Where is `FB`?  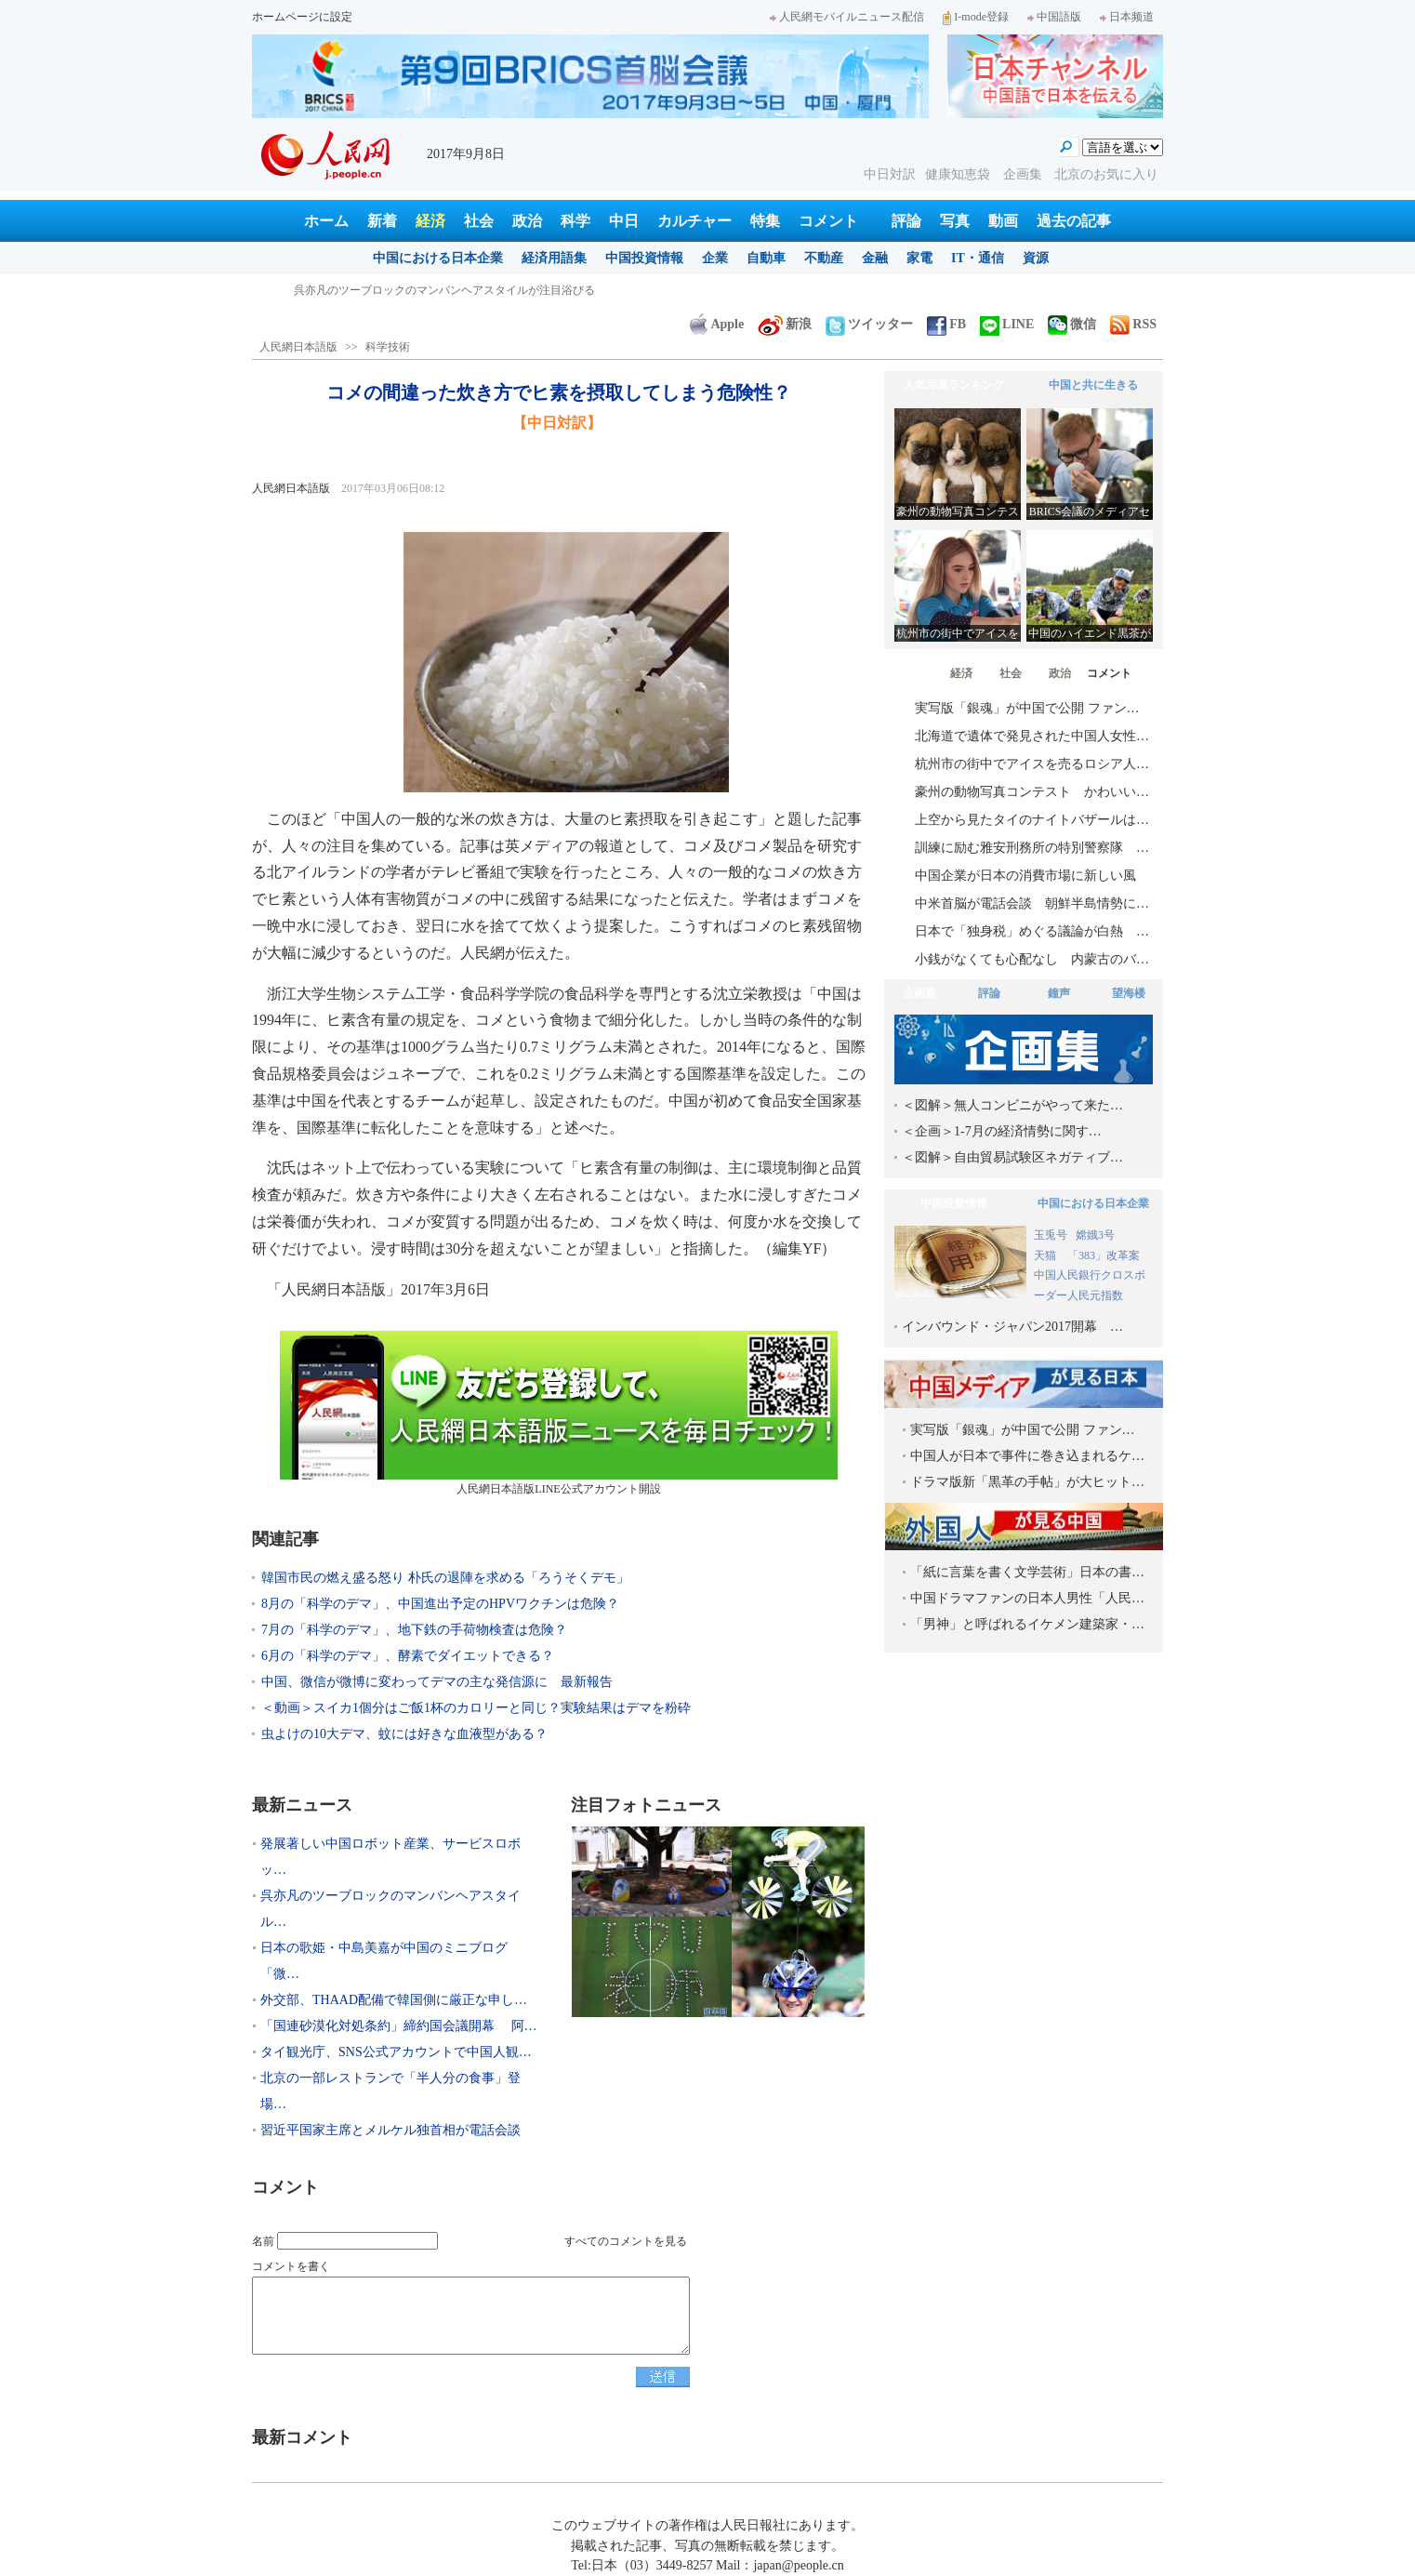
FB is located at coordinates (946, 324).